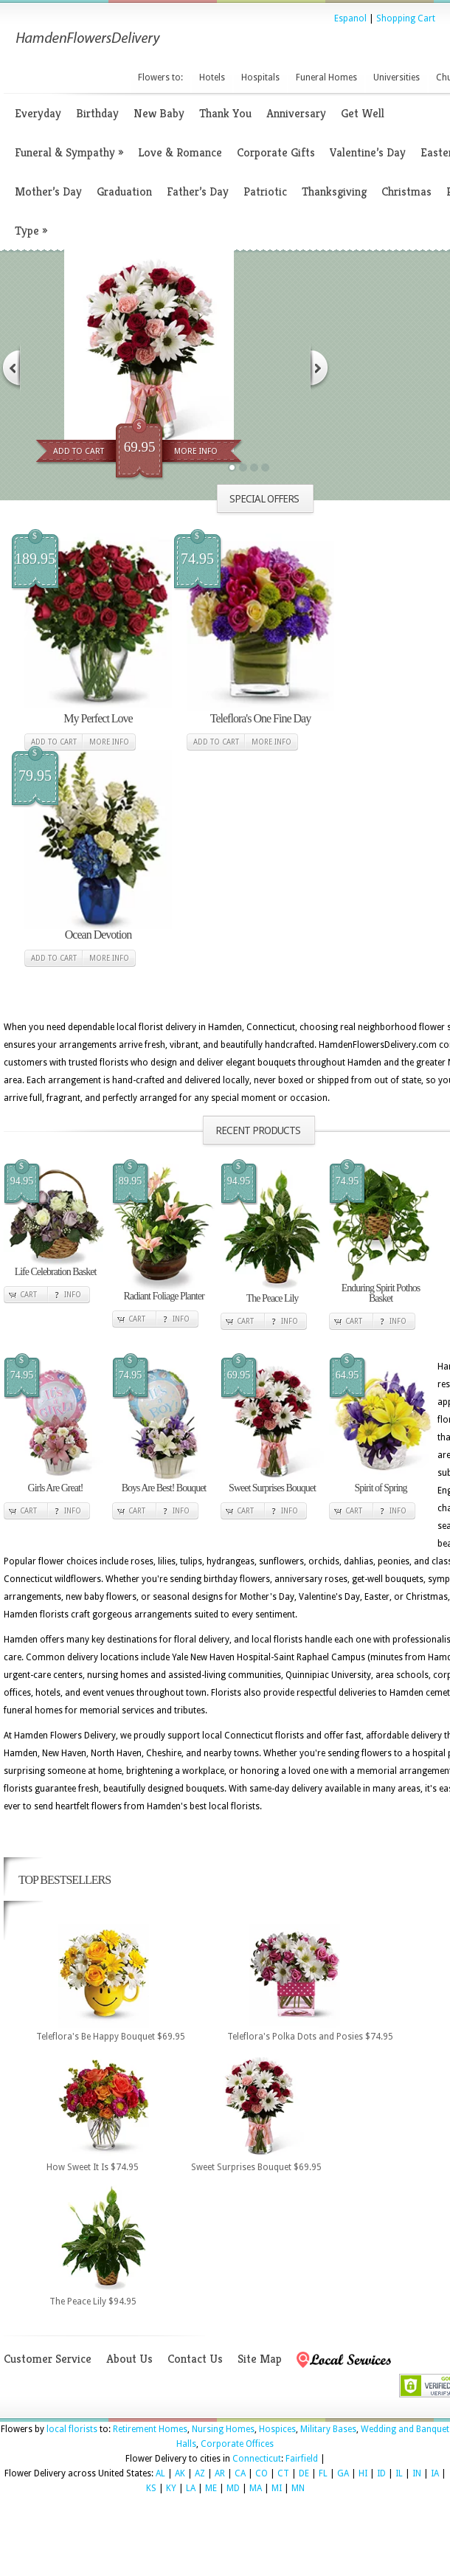 The width and height of the screenshot is (450, 2576). What do you see at coordinates (260, 77) in the screenshot?
I see `Hospitals` at bounding box center [260, 77].